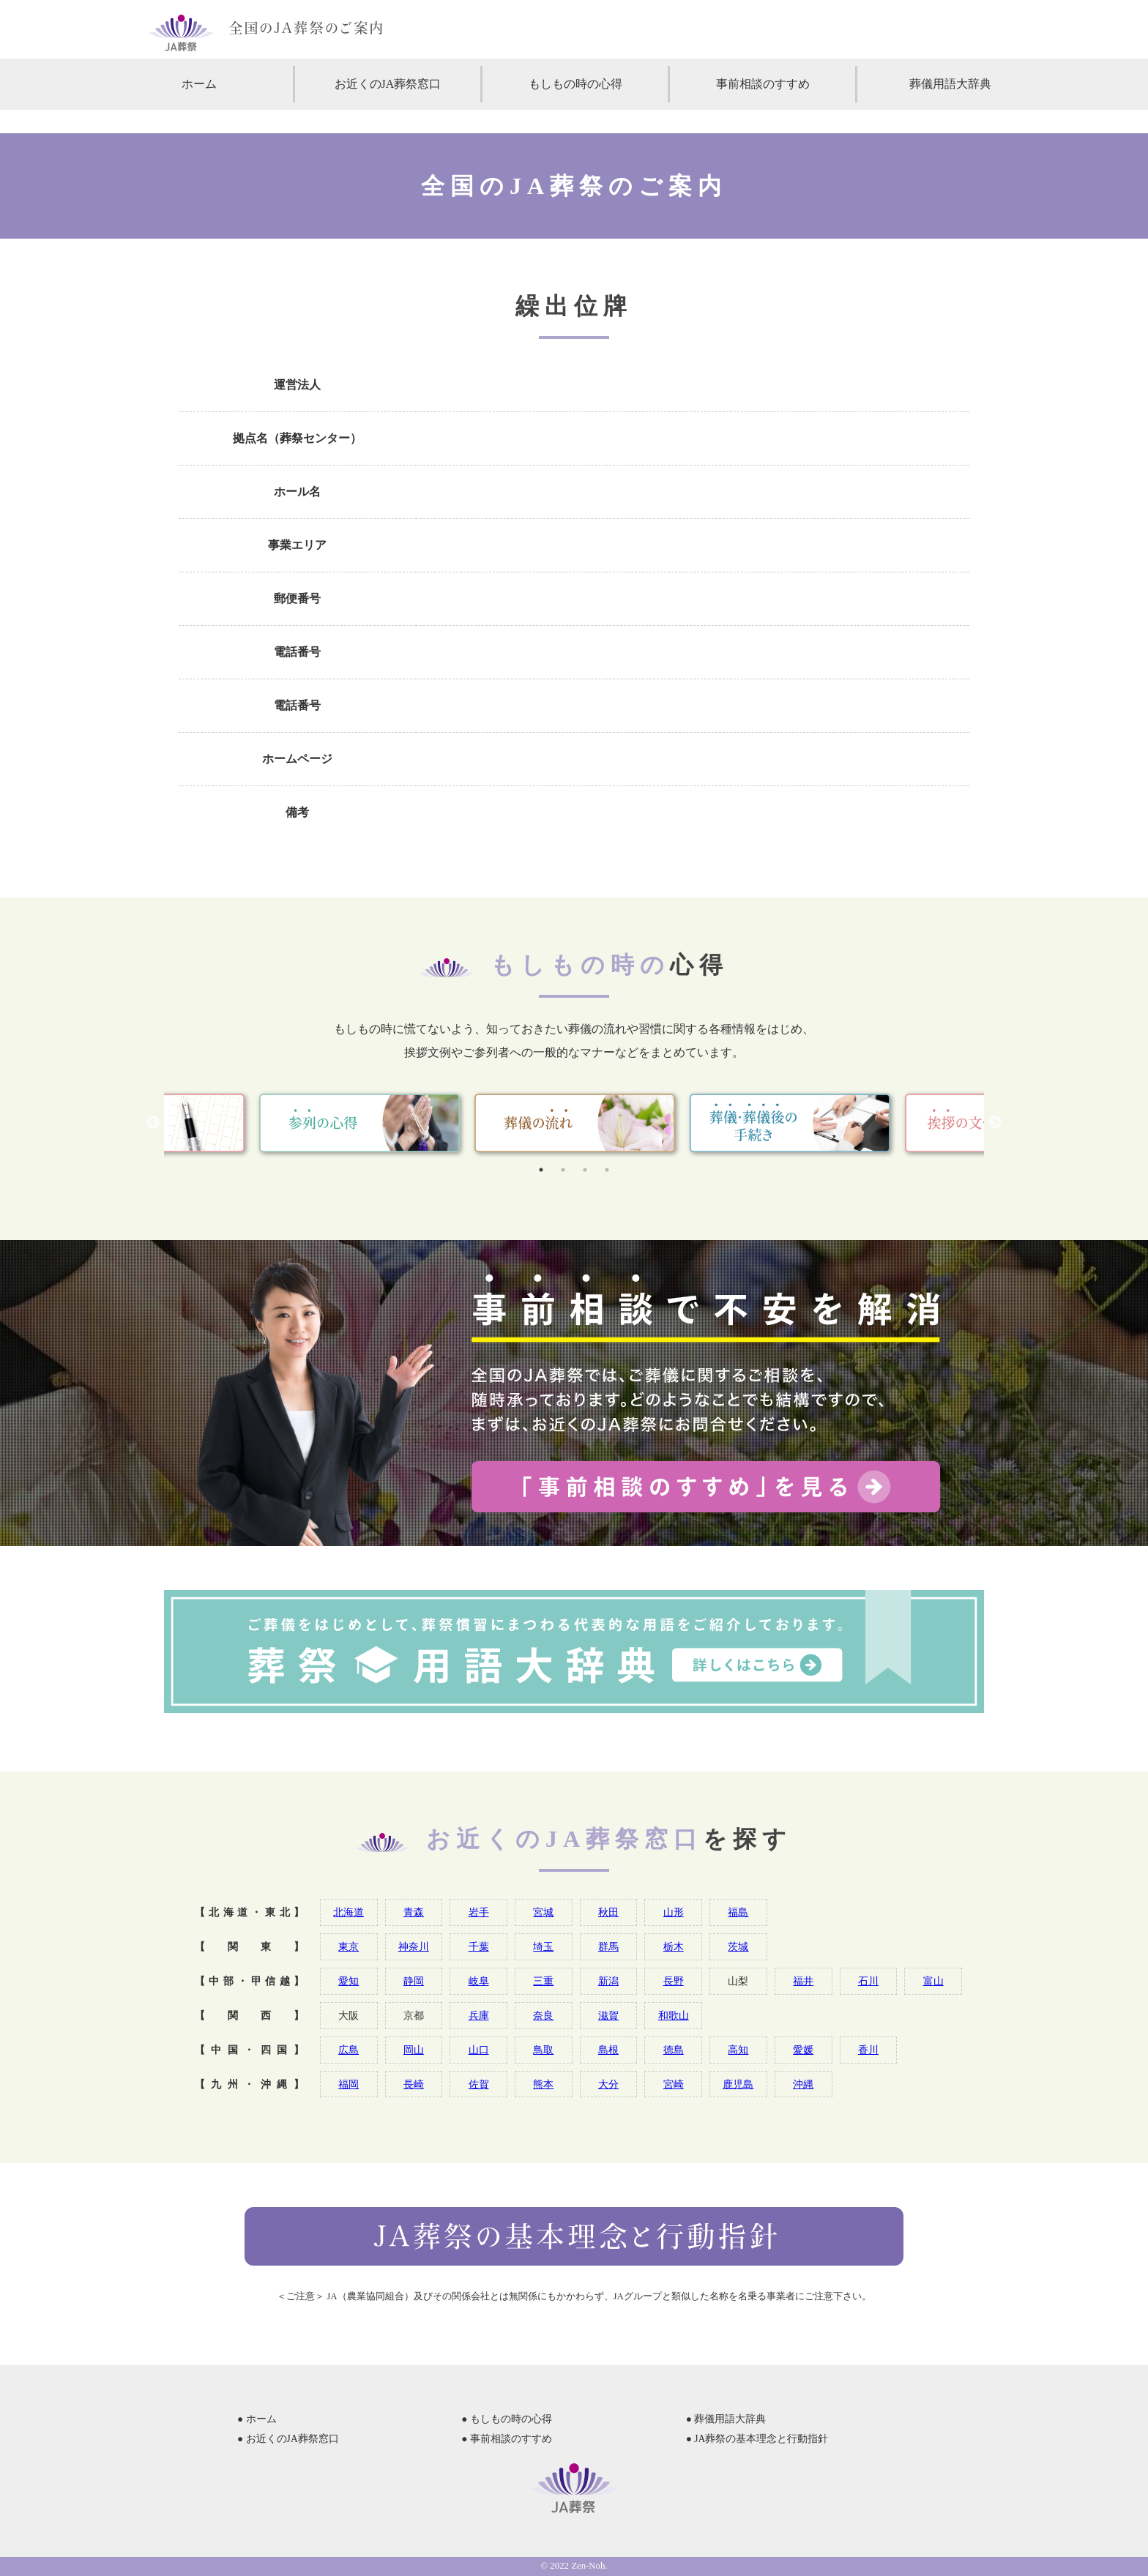 This screenshot has width=1148, height=2576. I want to click on 佐賀, so click(479, 2084).